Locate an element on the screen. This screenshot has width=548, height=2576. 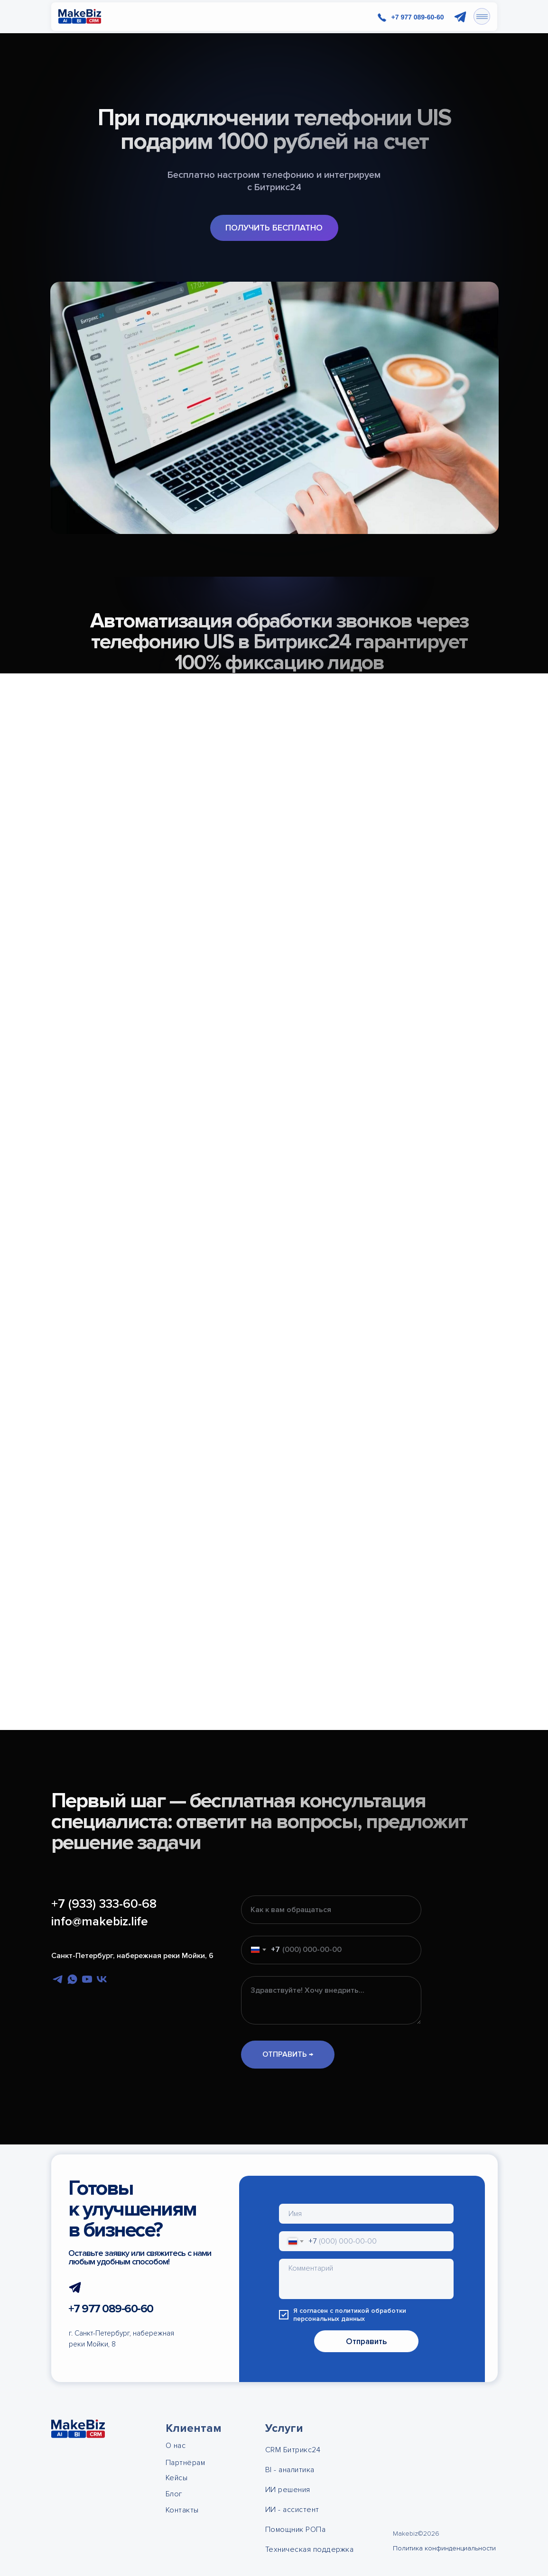
[telegram] is located at coordinates (58, 1979).